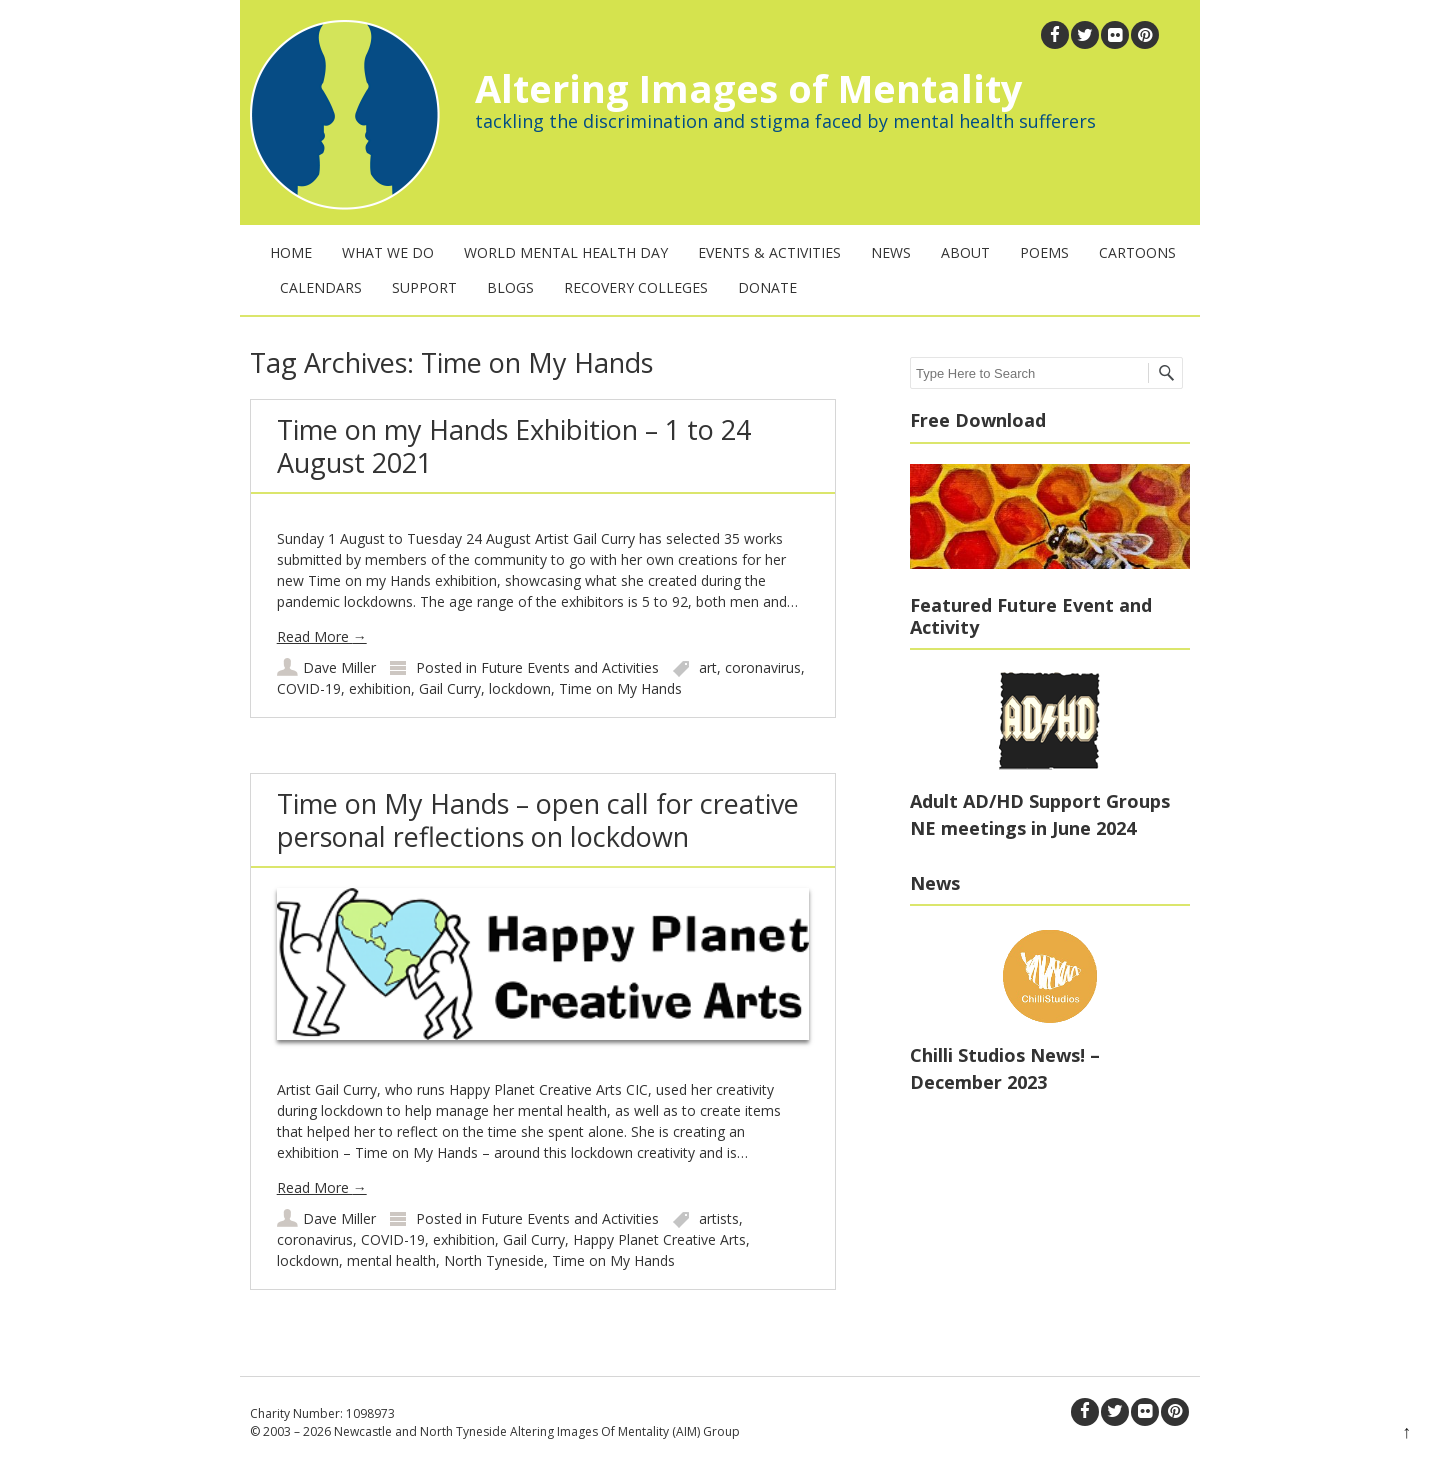 The width and height of the screenshot is (1440, 1469). I want to click on Cartoons, so click(1137, 252).